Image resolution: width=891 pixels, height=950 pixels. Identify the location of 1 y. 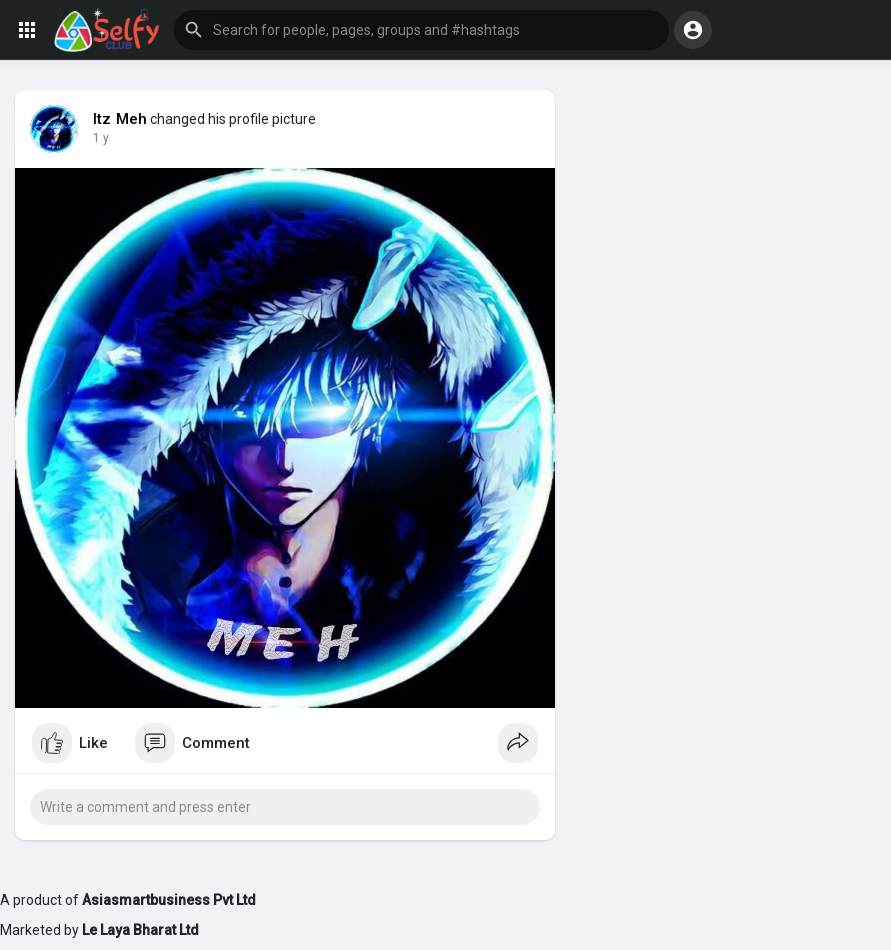
(101, 138).